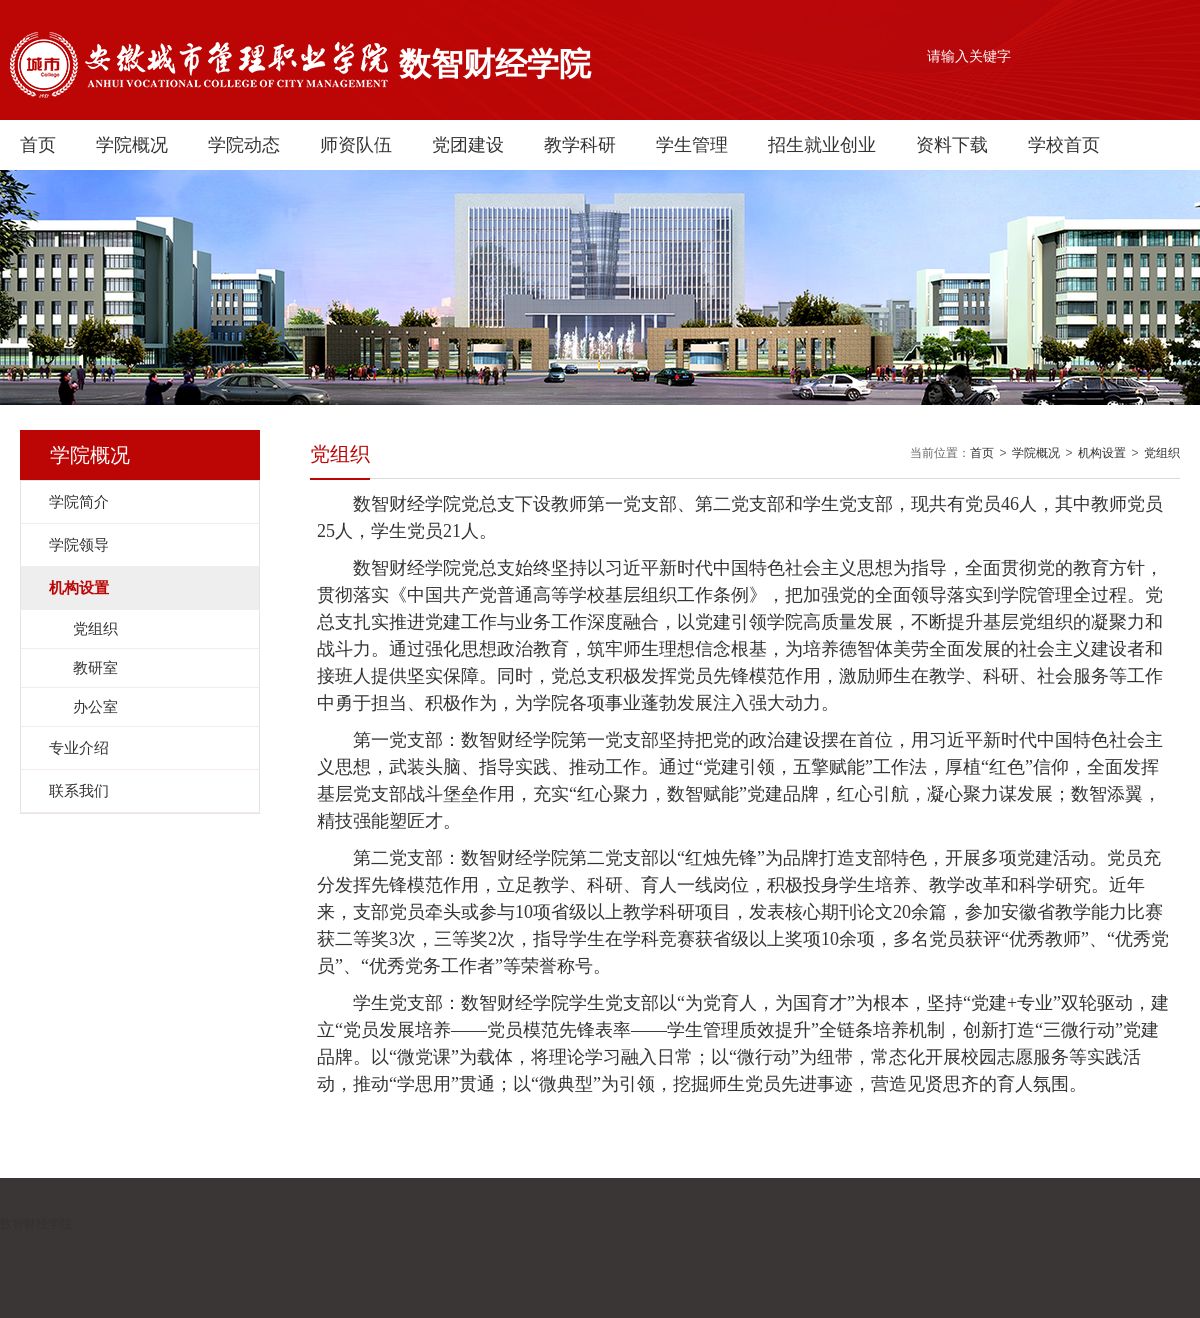 Image resolution: width=1200 pixels, height=1318 pixels. Describe the element at coordinates (244, 145) in the screenshot. I see `学院动态` at that location.